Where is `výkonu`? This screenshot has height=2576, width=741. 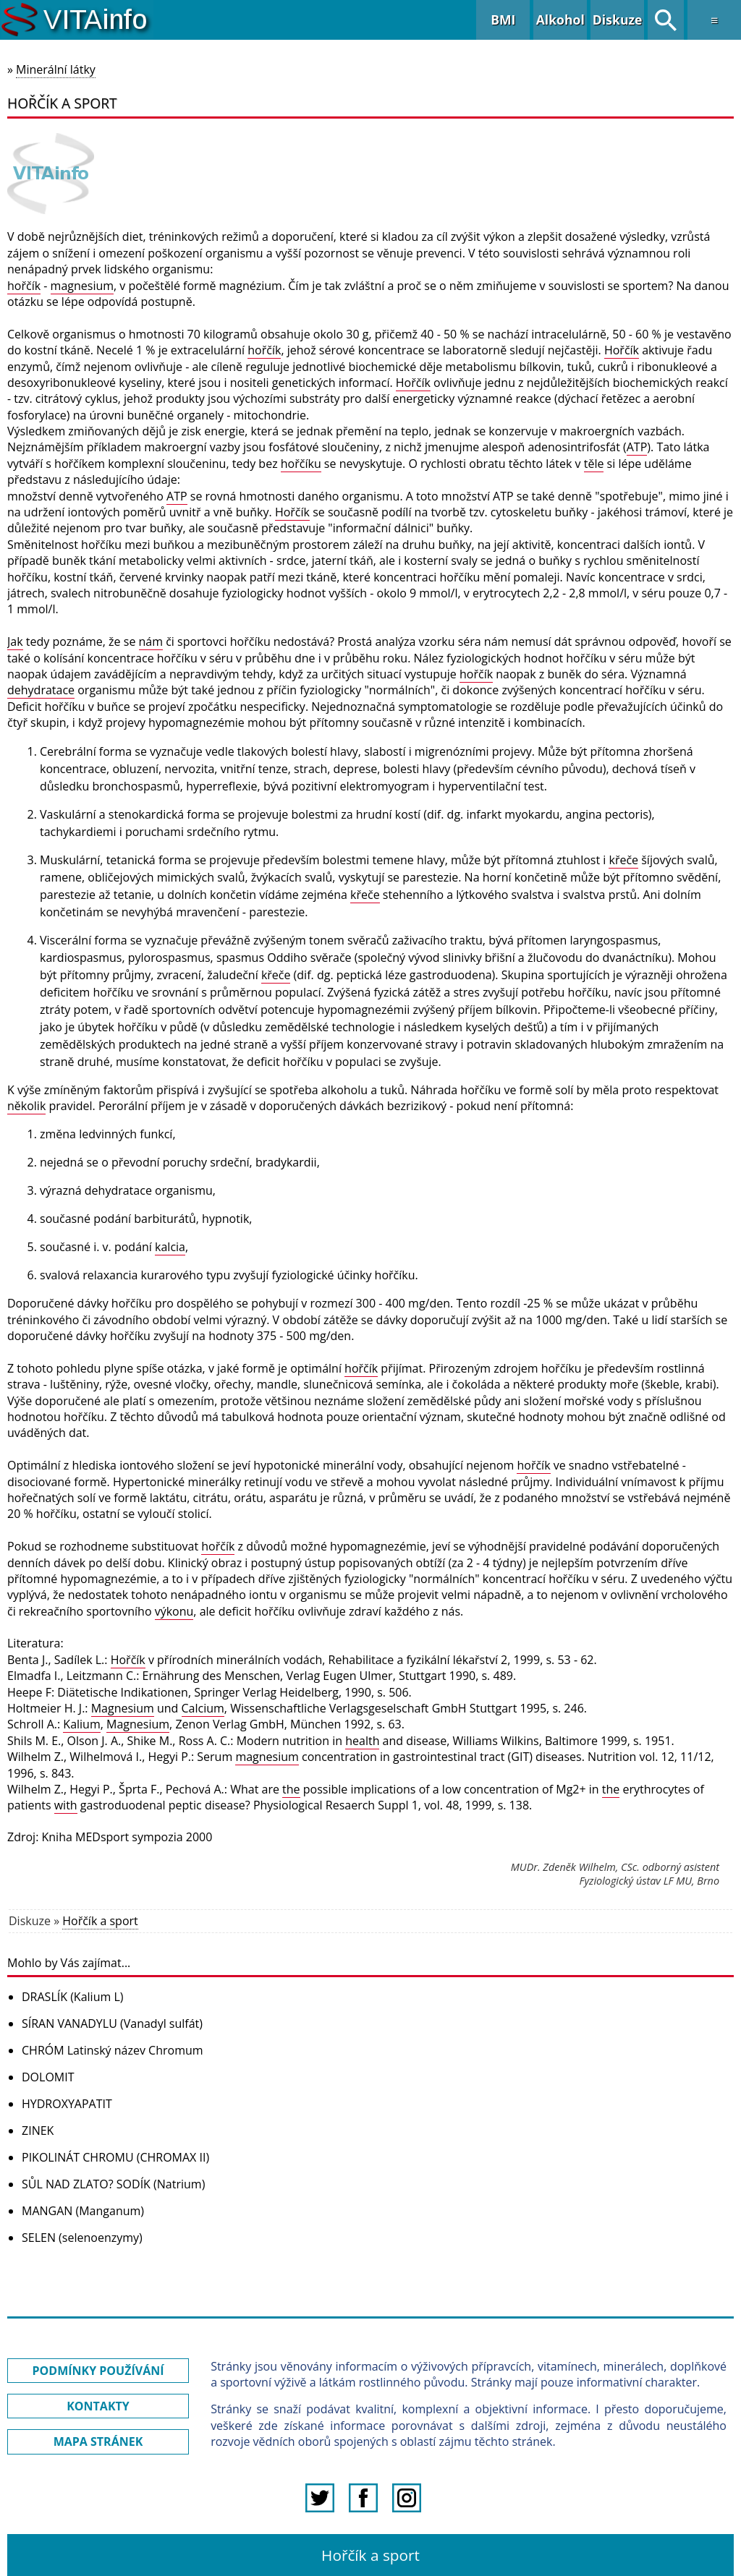
výkonu is located at coordinates (174, 1611).